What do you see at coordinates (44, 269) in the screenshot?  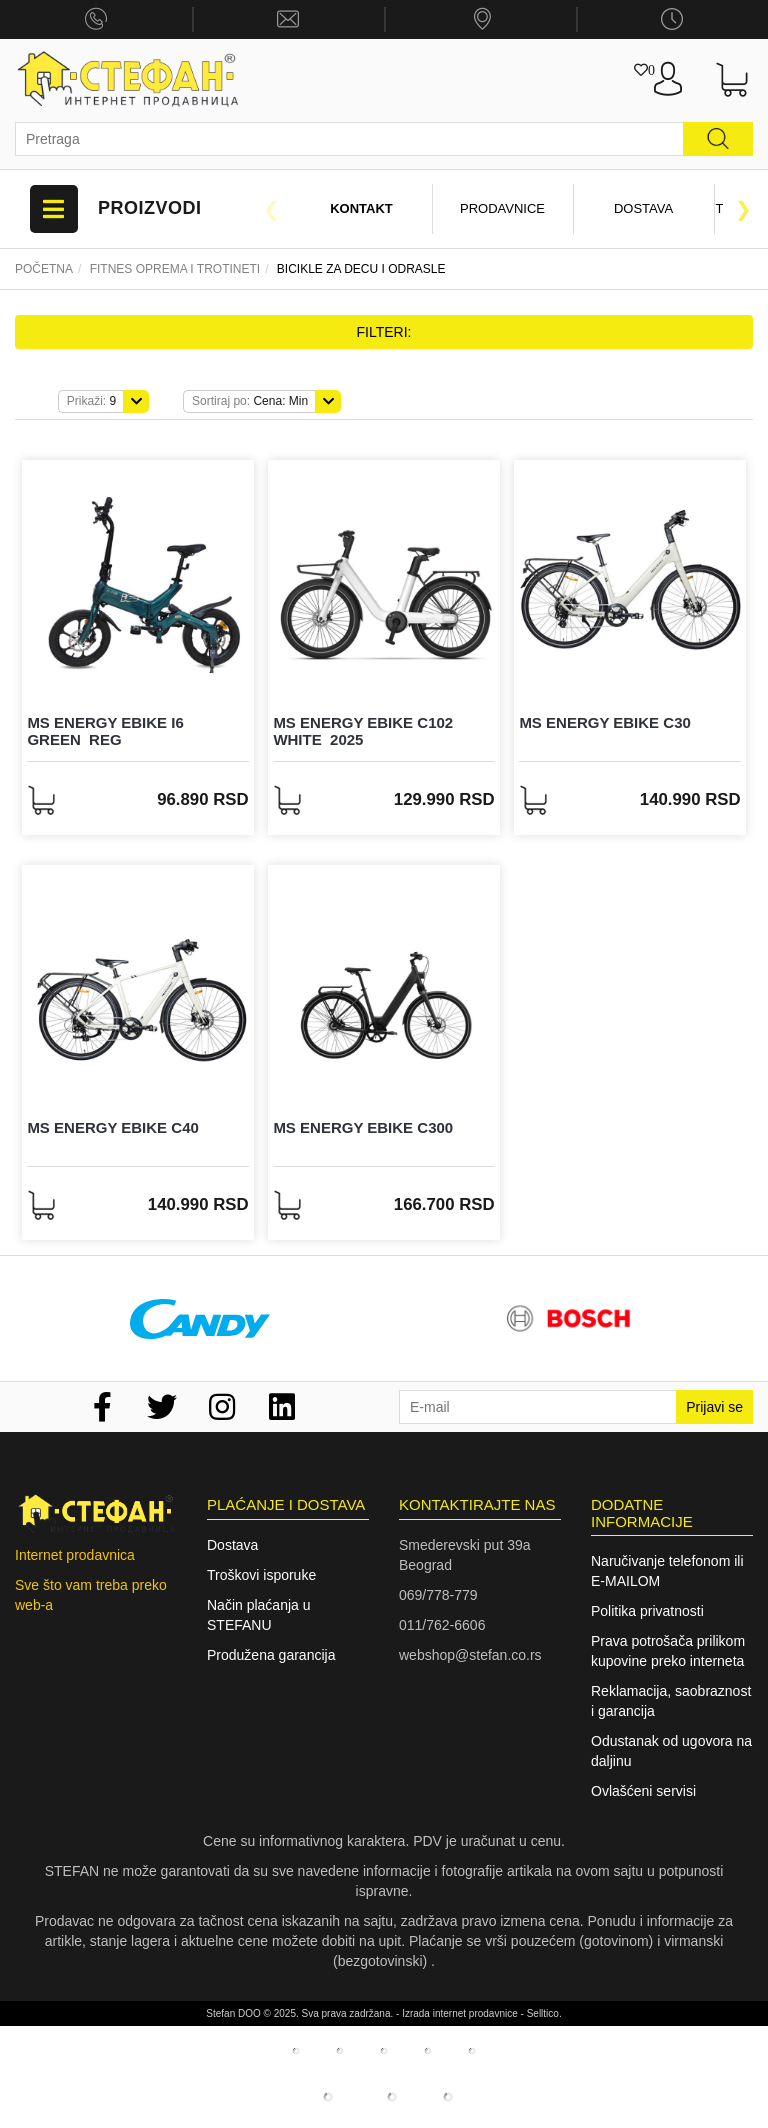 I see `Početna` at bounding box center [44, 269].